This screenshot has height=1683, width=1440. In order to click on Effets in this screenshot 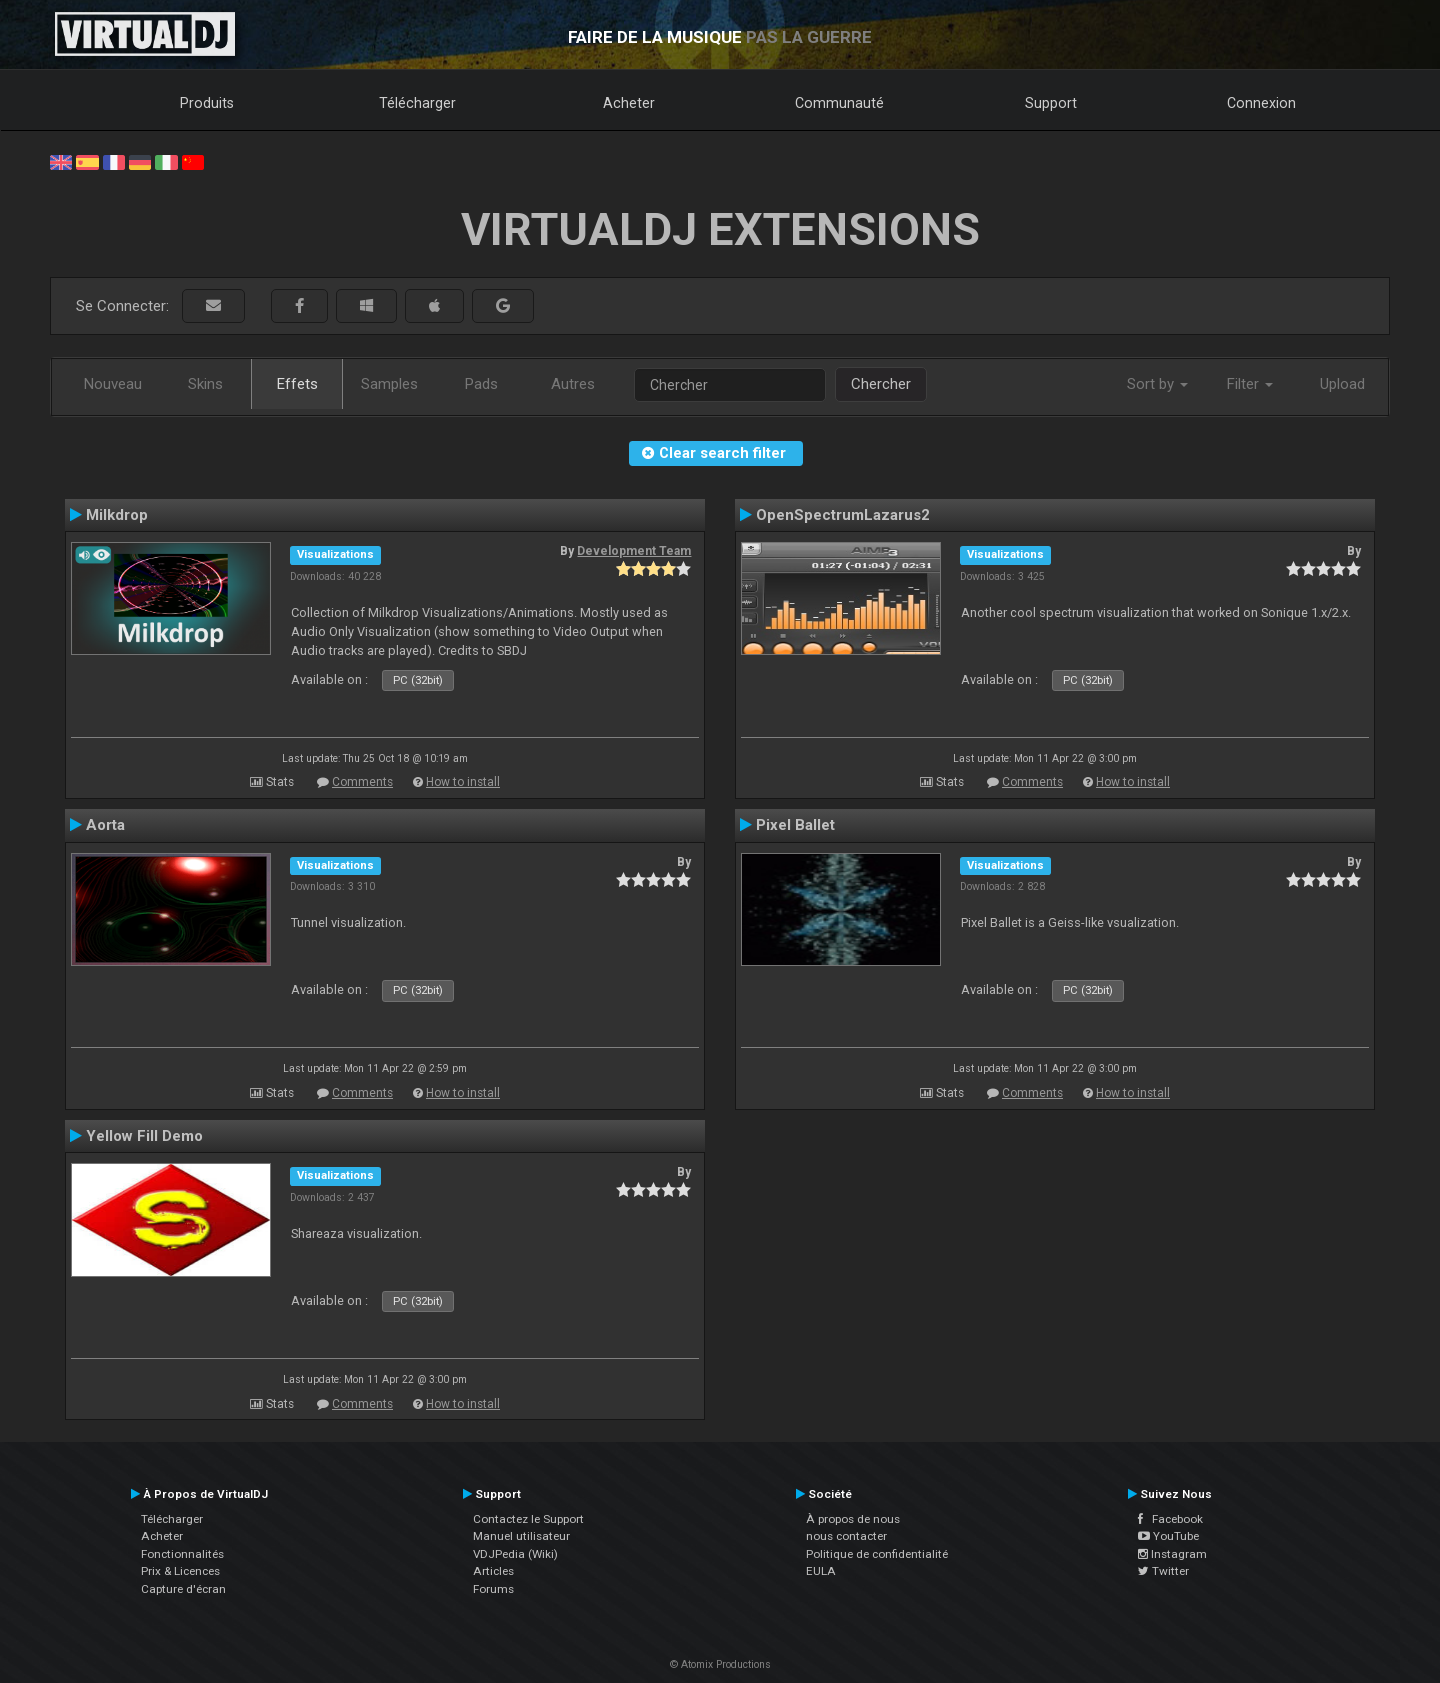, I will do `click(297, 384)`.